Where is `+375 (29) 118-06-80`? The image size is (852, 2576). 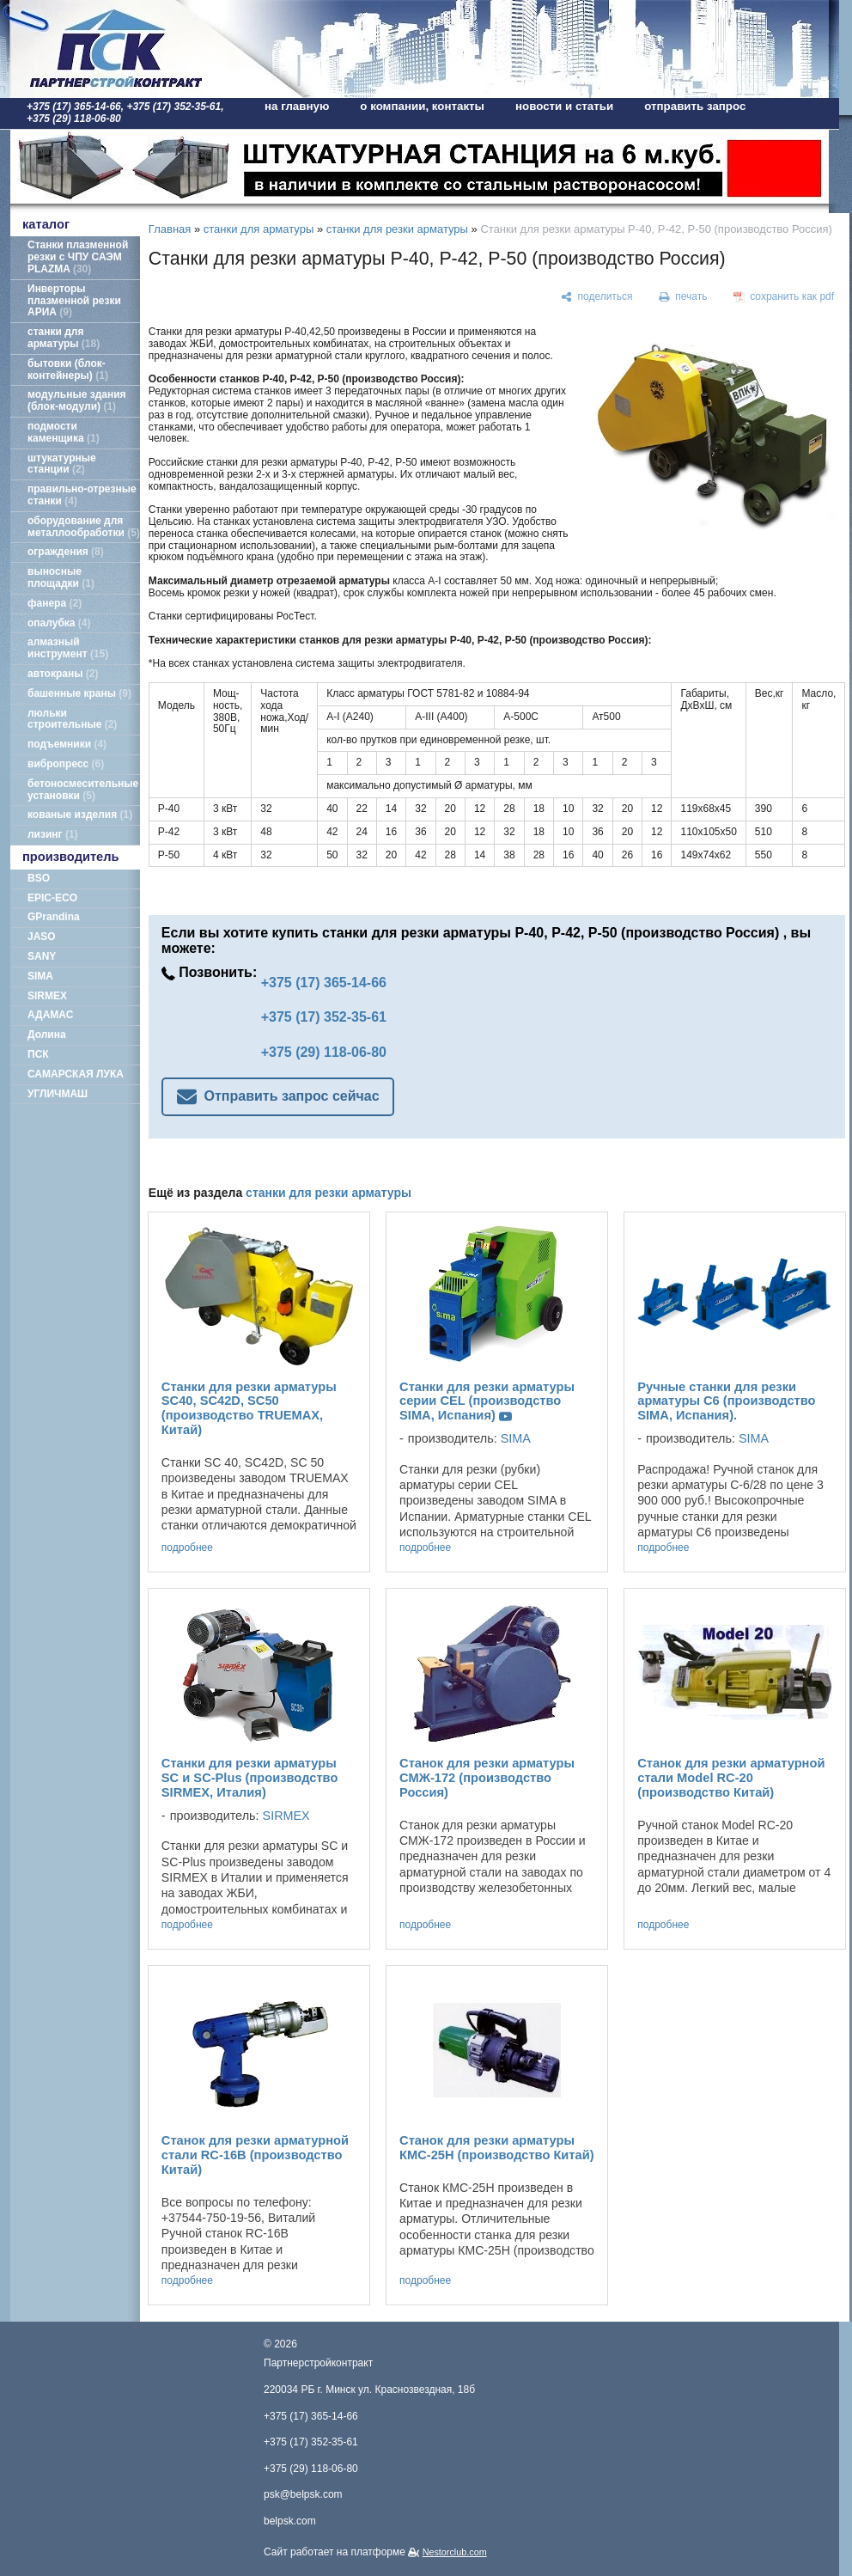 +375 (29) 118-06-80 is located at coordinates (323, 1052).